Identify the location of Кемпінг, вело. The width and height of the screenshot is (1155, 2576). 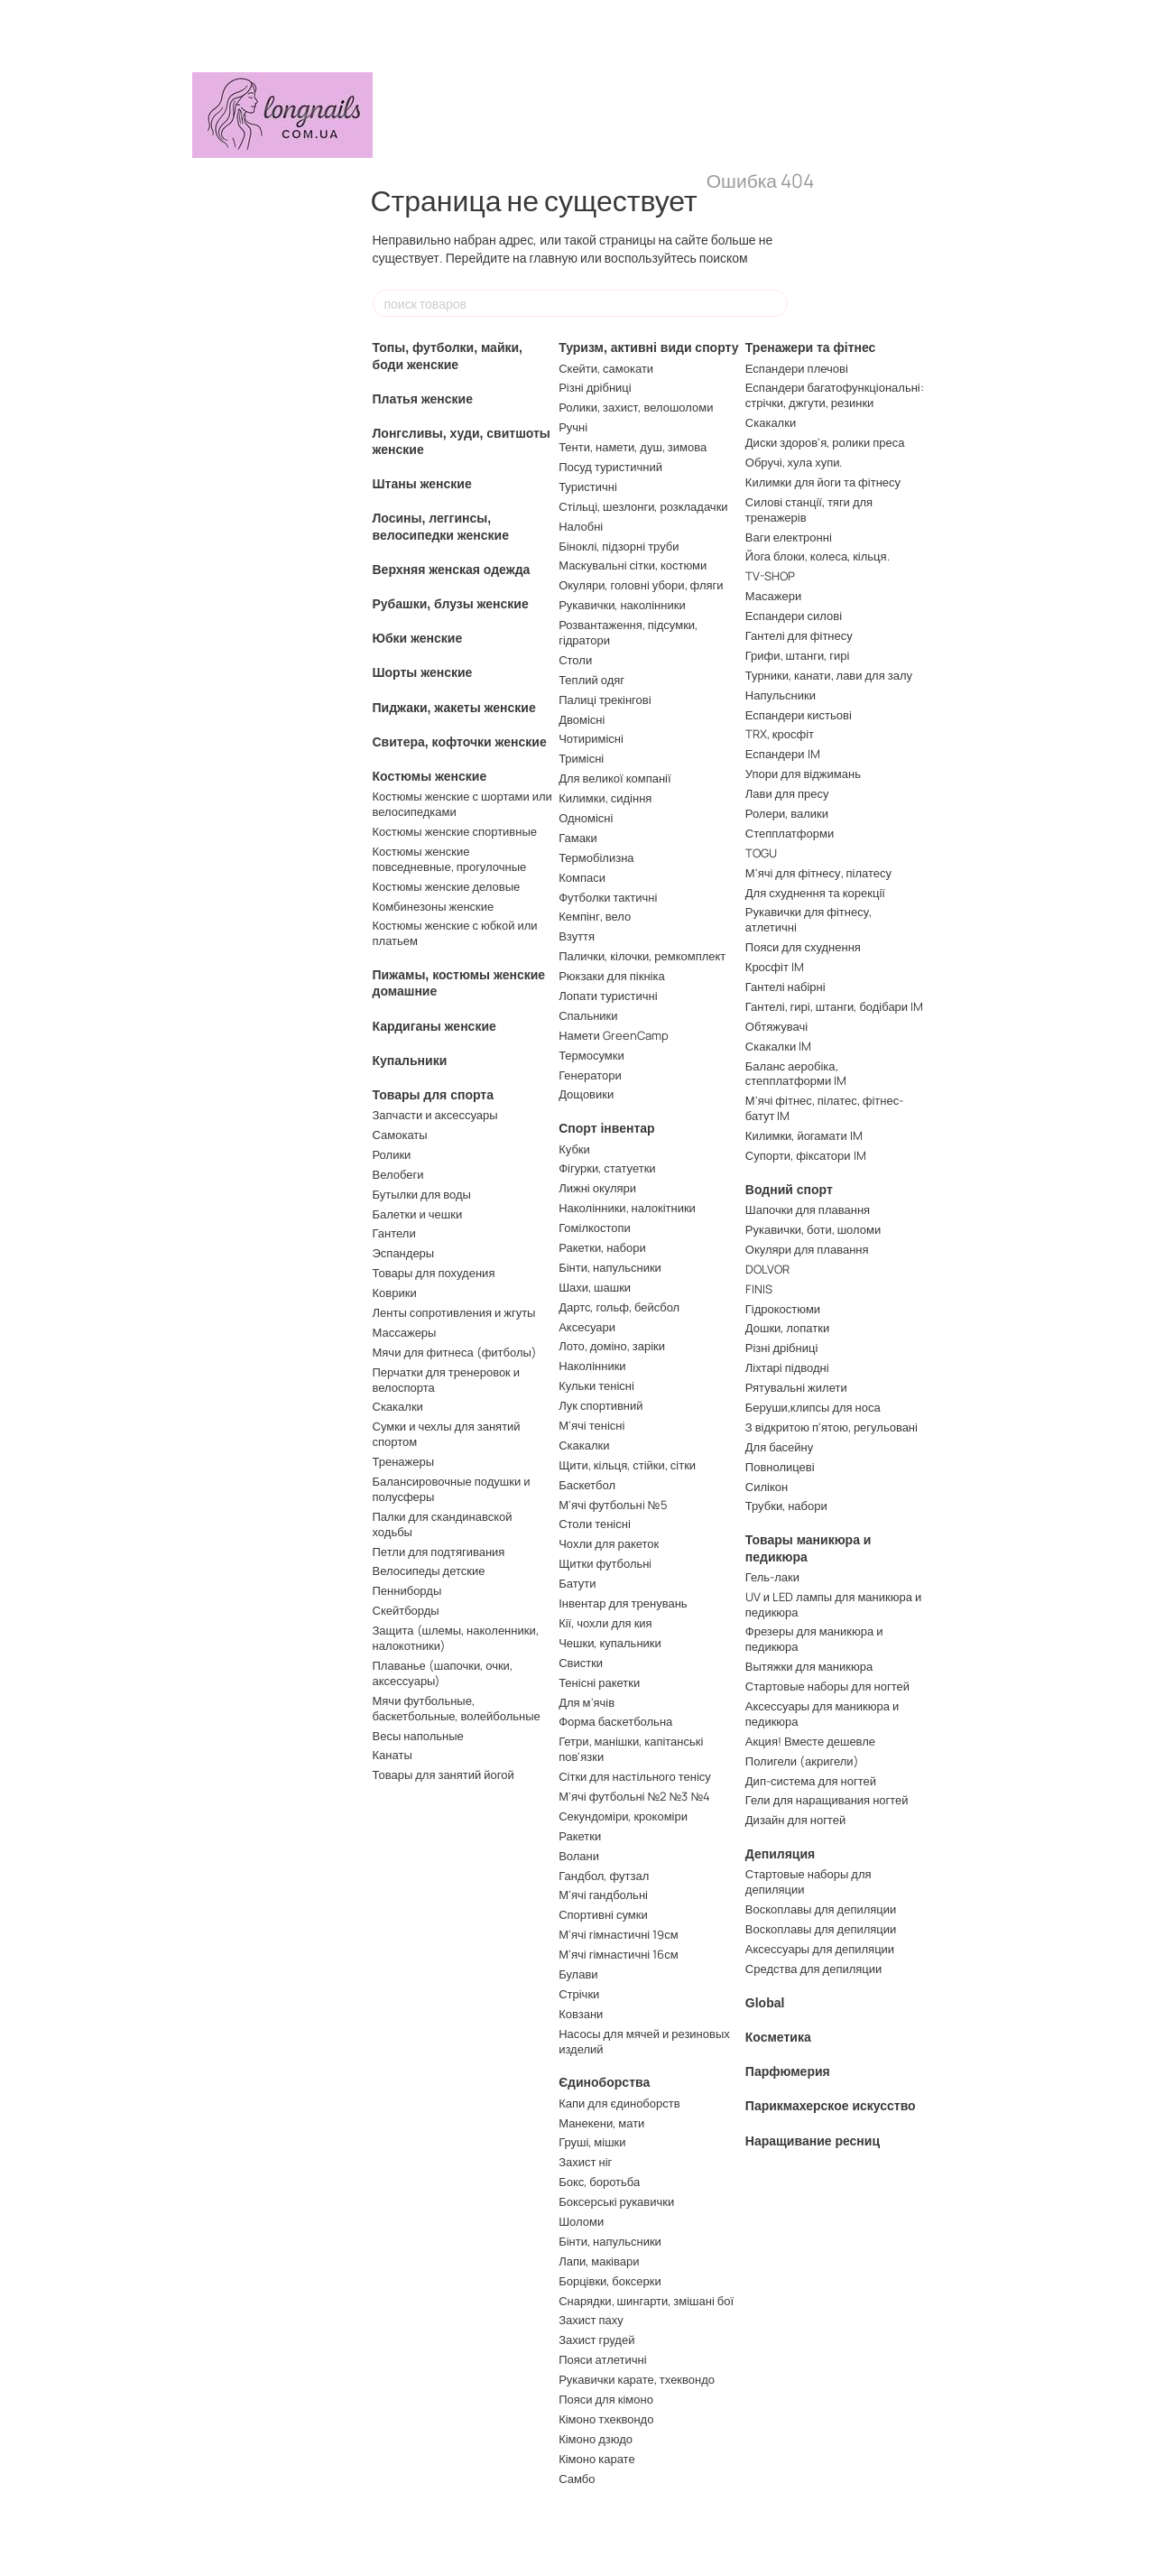
(595, 916).